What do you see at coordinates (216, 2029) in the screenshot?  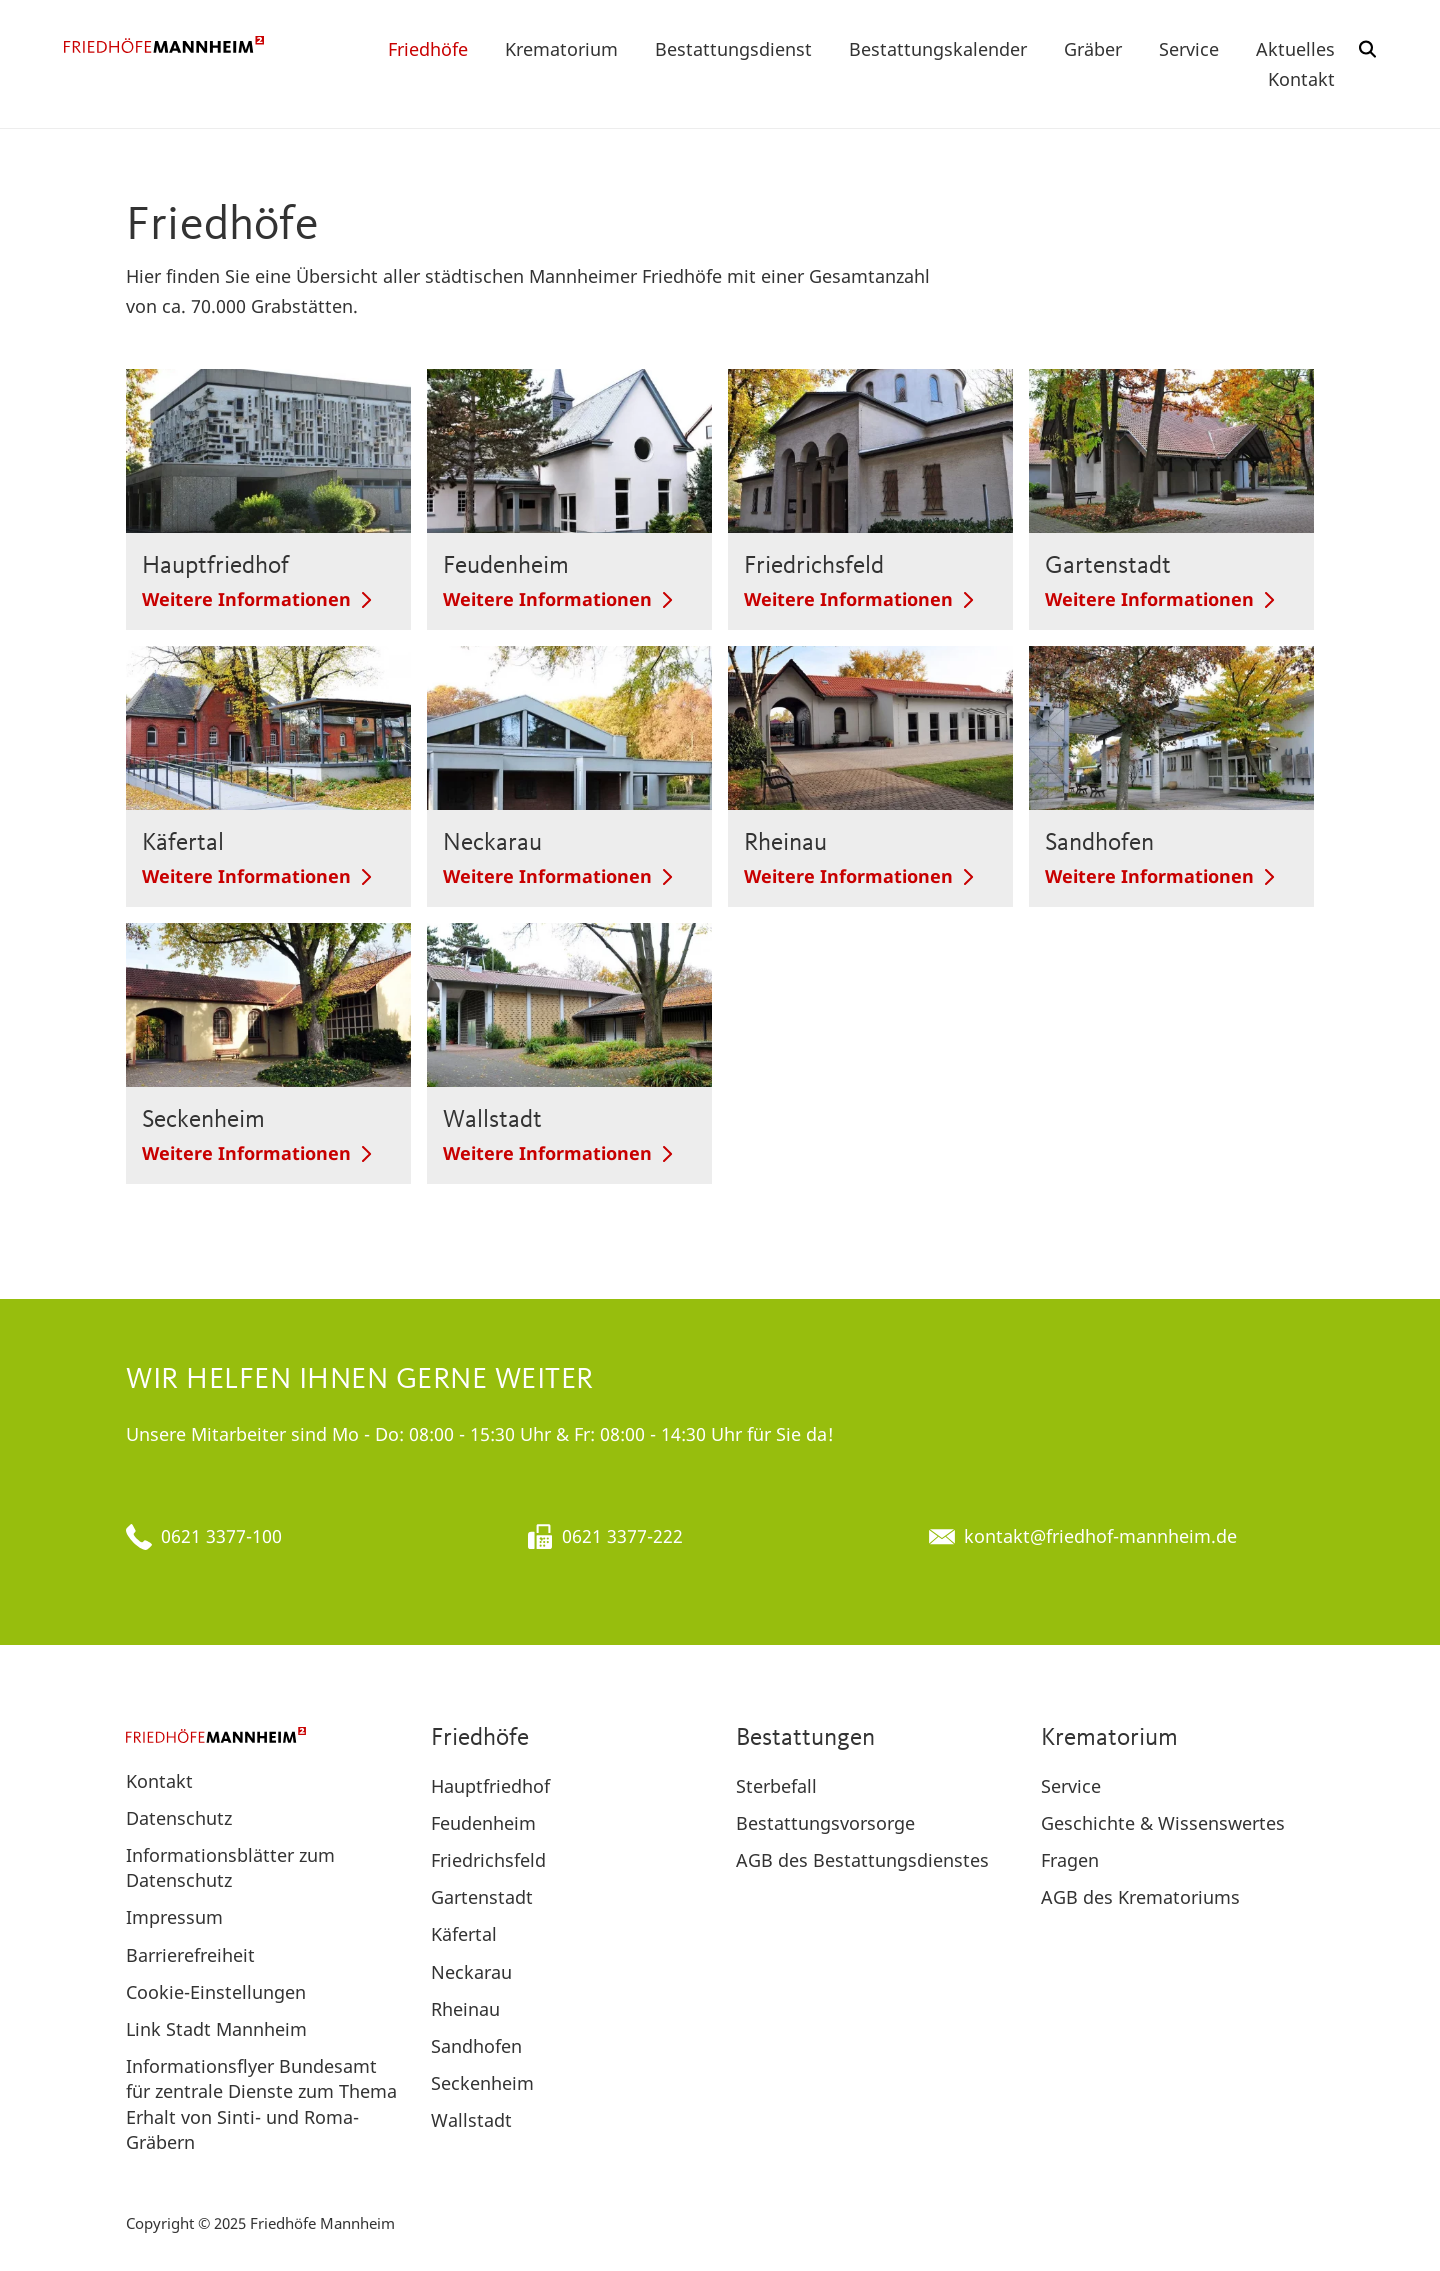 I see `Link Stadt Mannheim` at bounding box center [216, 2029].